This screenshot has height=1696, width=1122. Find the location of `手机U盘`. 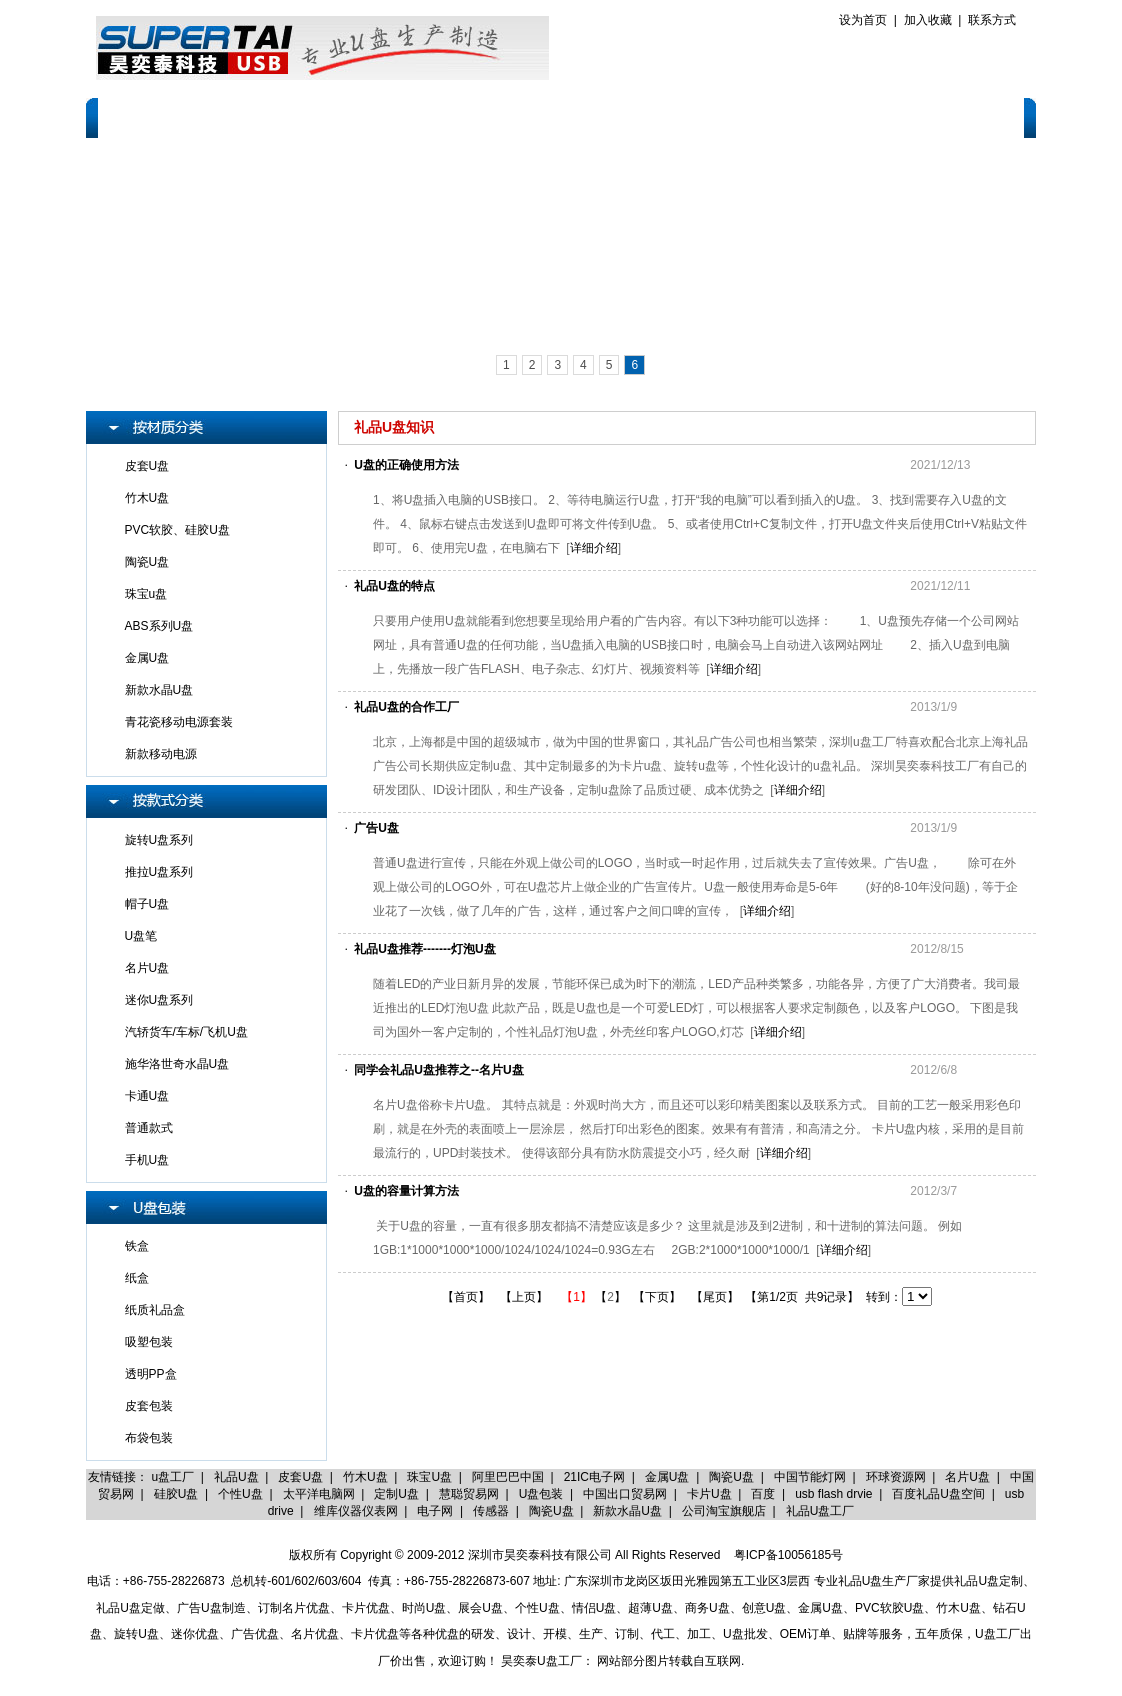

手机U盘 is located at coordinates (147, 1160).